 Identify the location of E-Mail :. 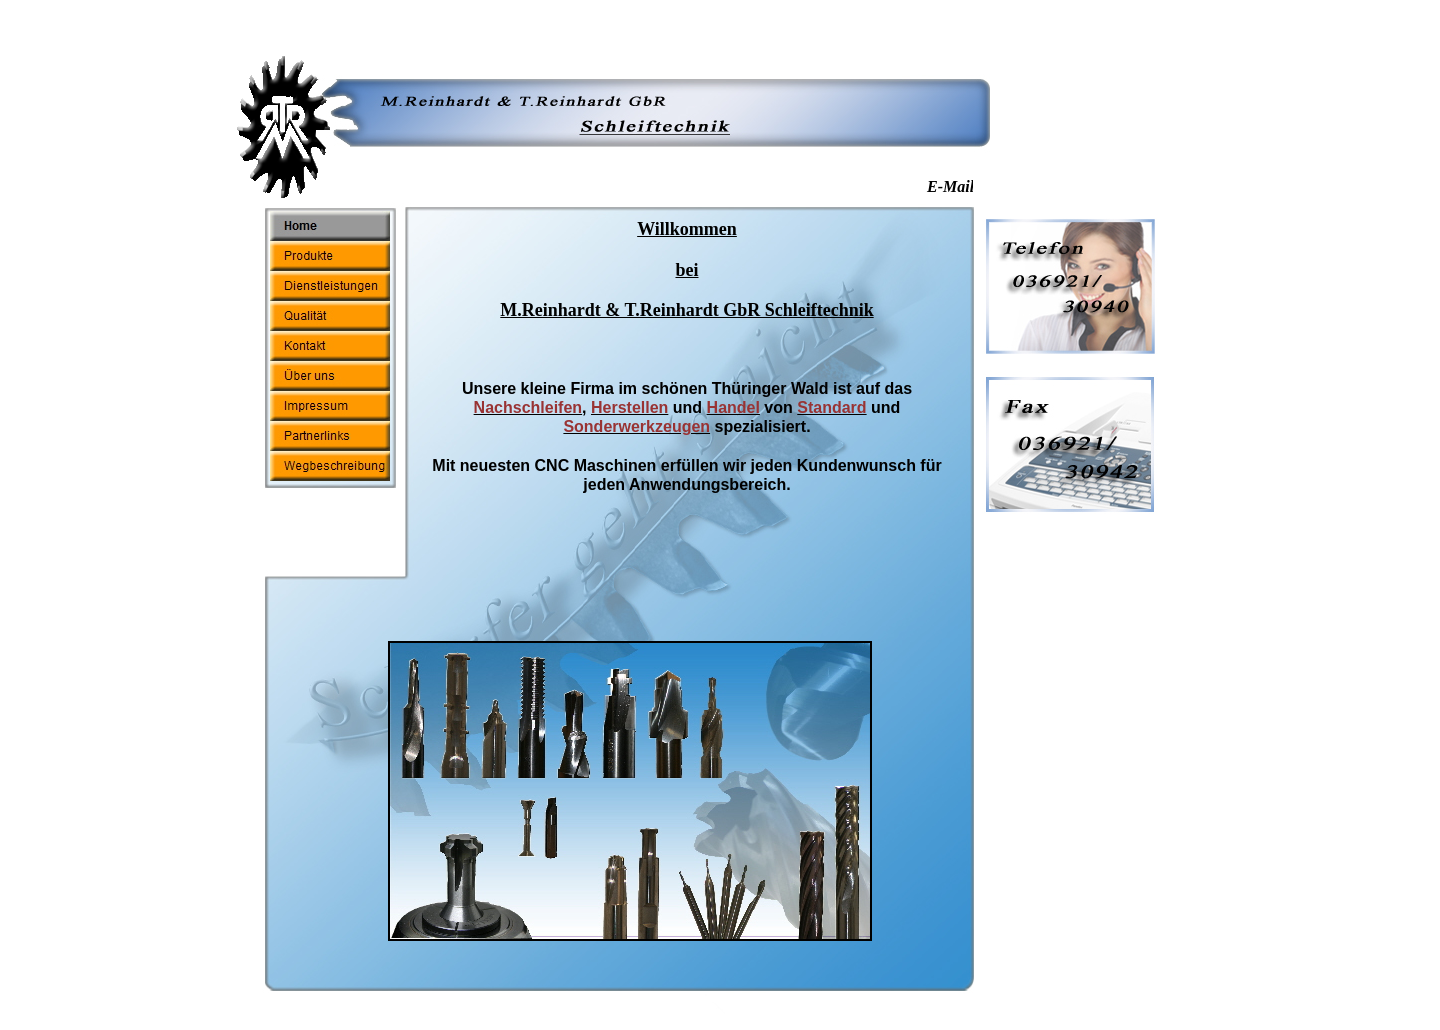
(959, 186).